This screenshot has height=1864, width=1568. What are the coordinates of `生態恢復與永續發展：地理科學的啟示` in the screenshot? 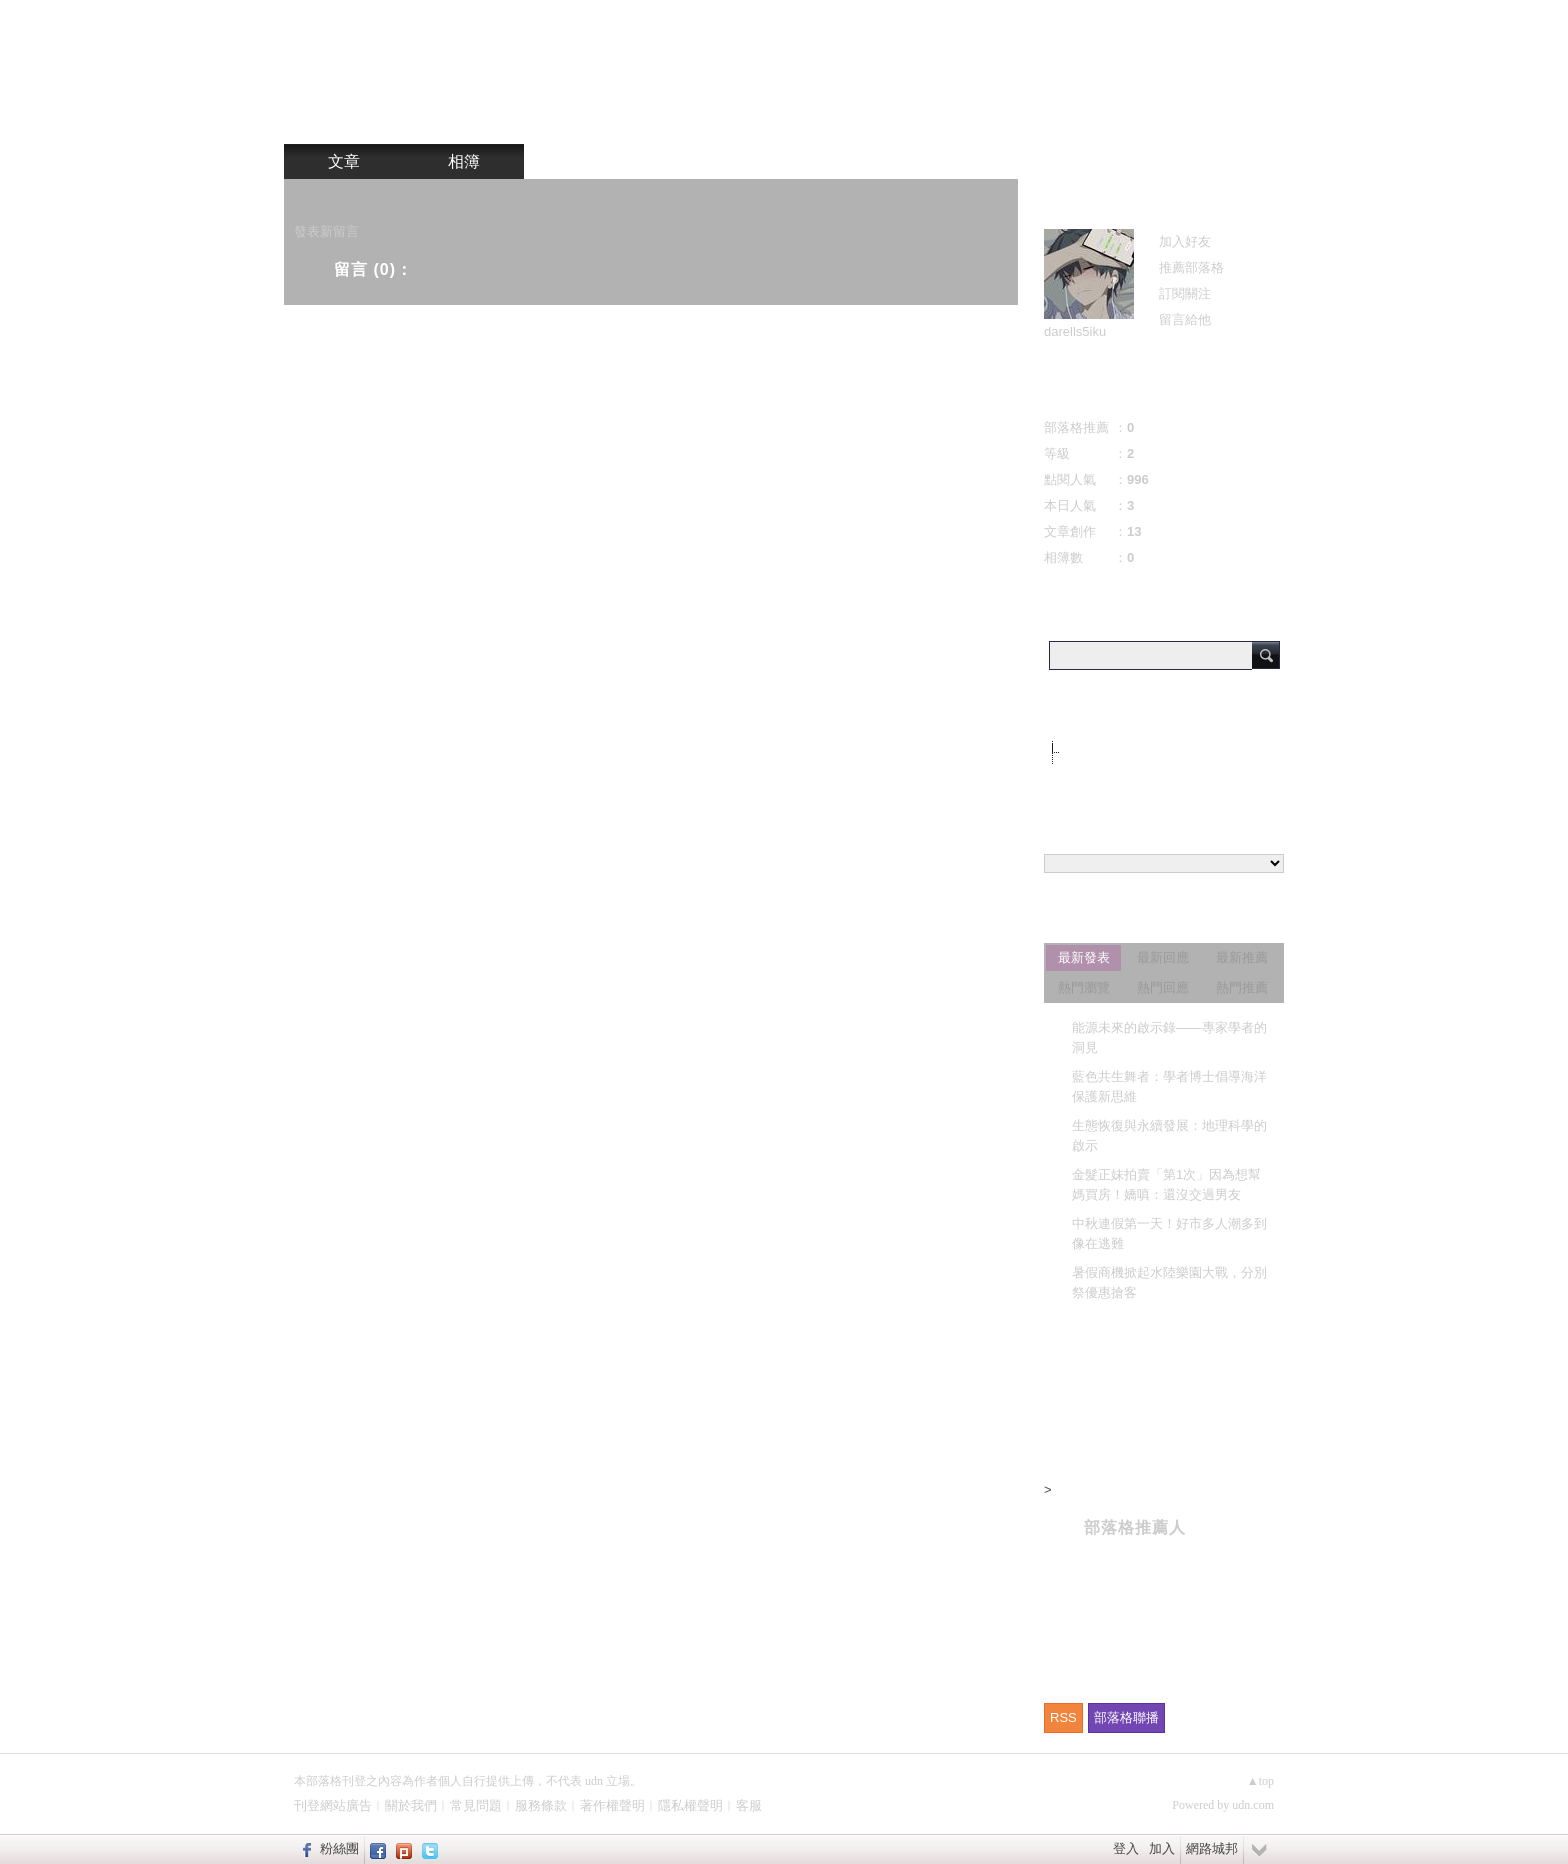 It's located at (1169, 1135).